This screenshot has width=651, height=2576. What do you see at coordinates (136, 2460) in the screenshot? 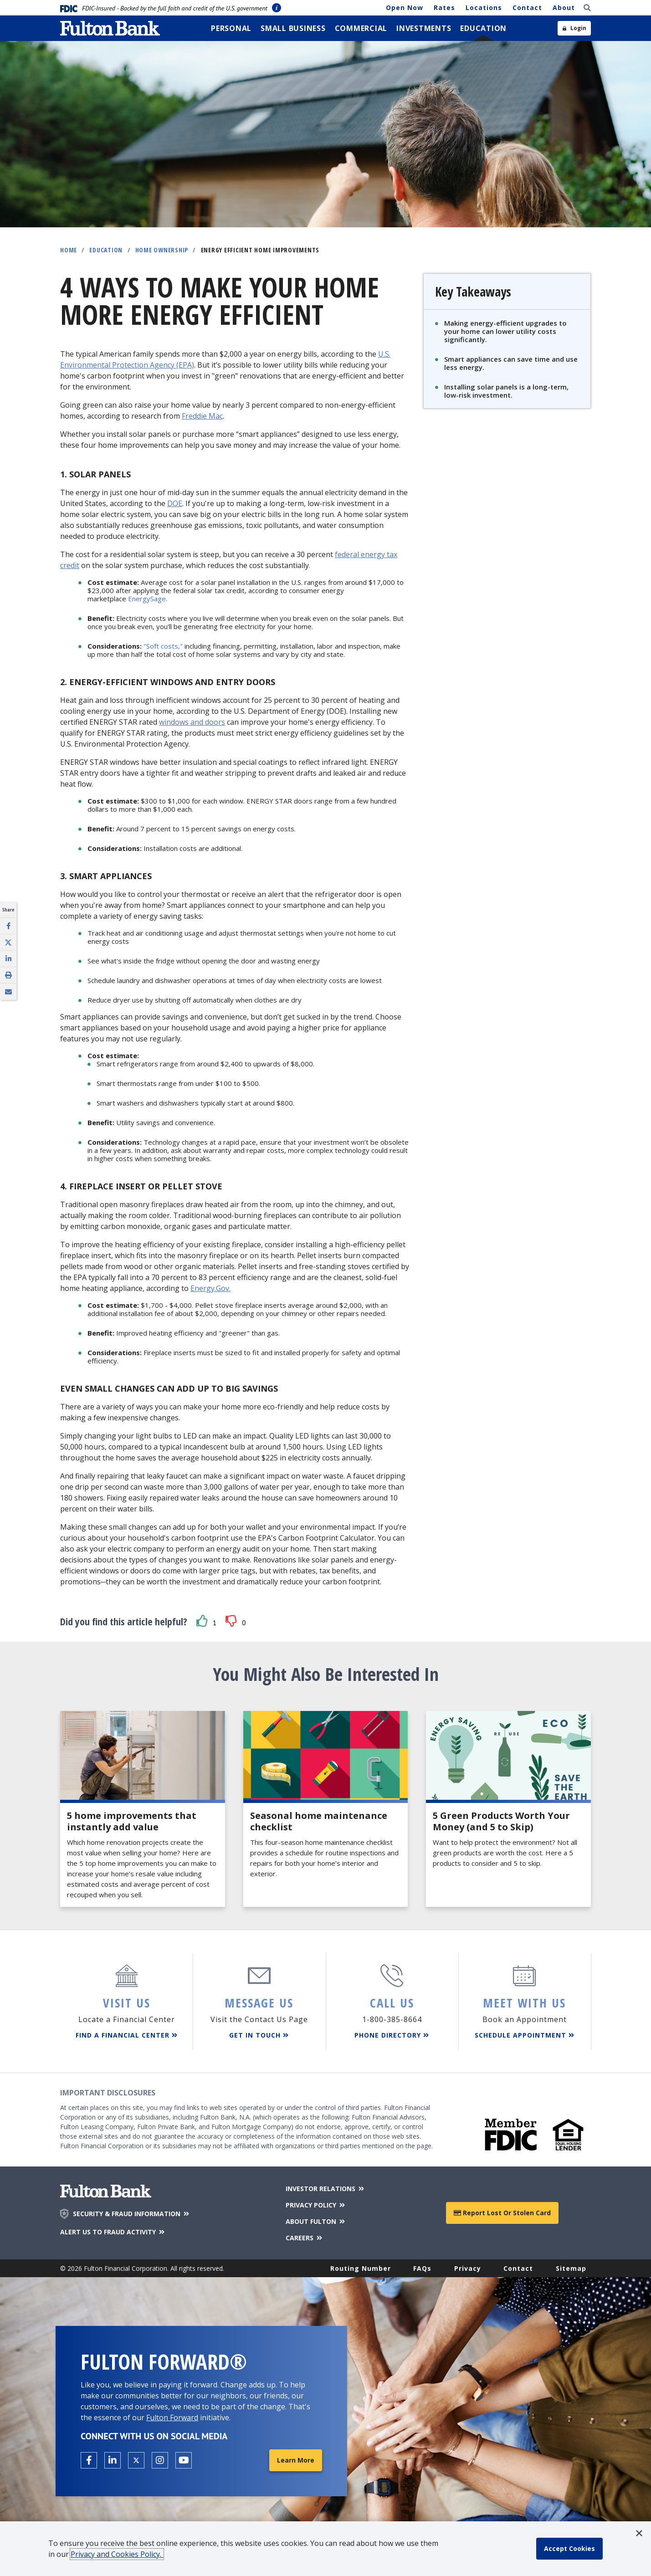
I see `[Open the Fulton X page in a new tab.]` at bounding box center [136, 2460].